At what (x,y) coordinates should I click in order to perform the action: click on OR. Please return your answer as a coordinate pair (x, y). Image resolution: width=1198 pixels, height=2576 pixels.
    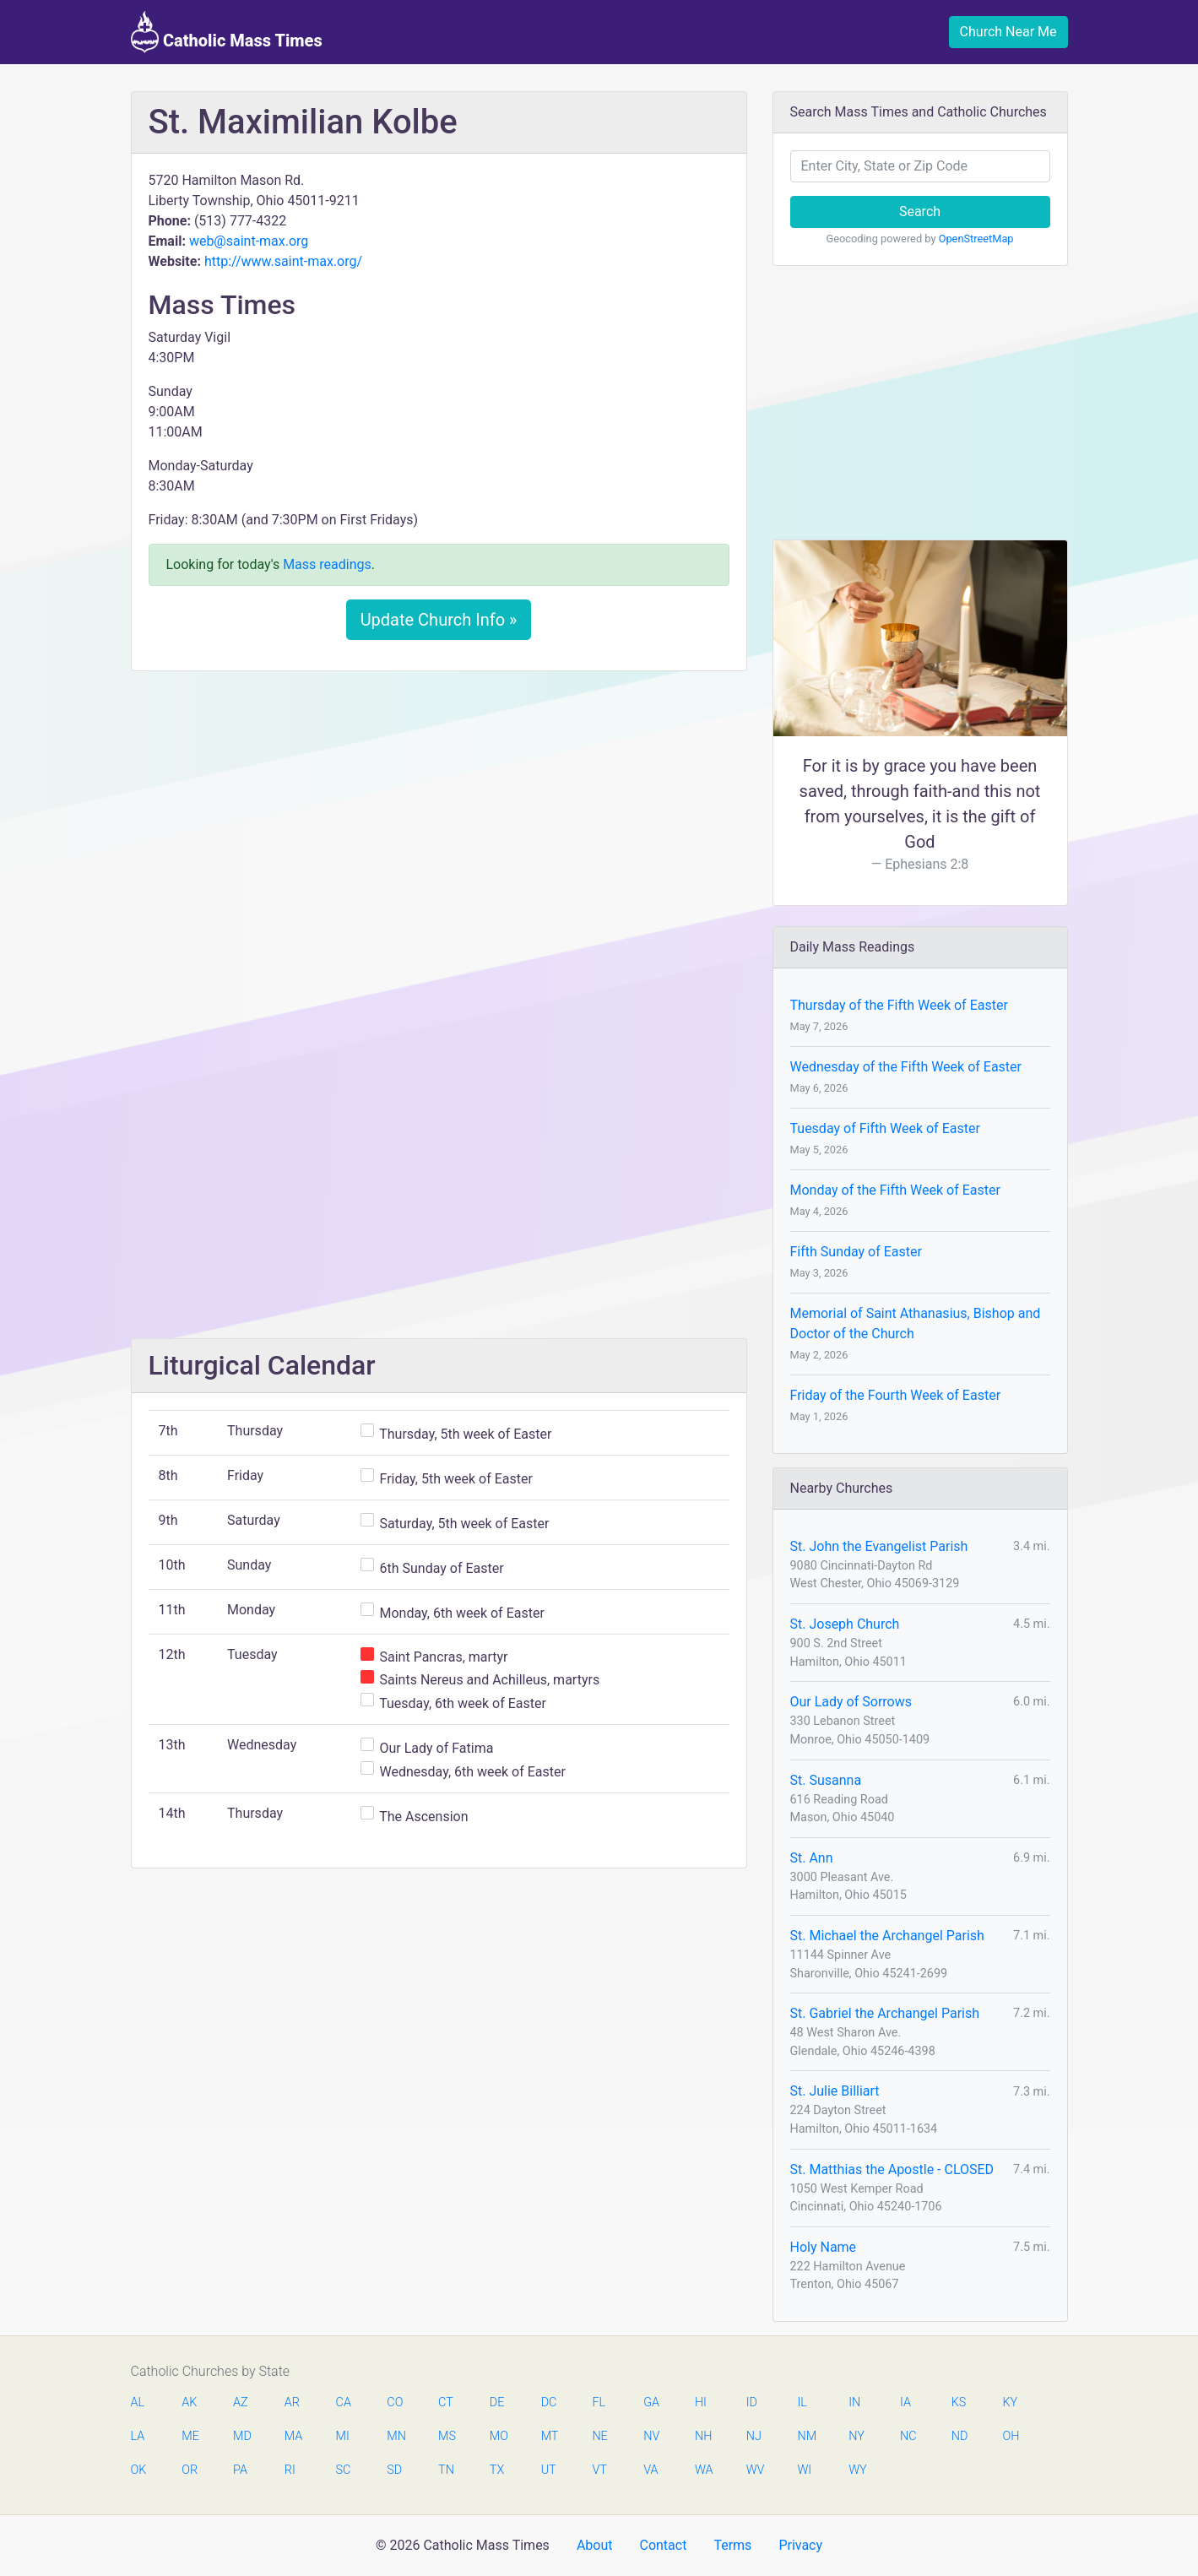
    Looking at the image, I should click on (190, 2470).